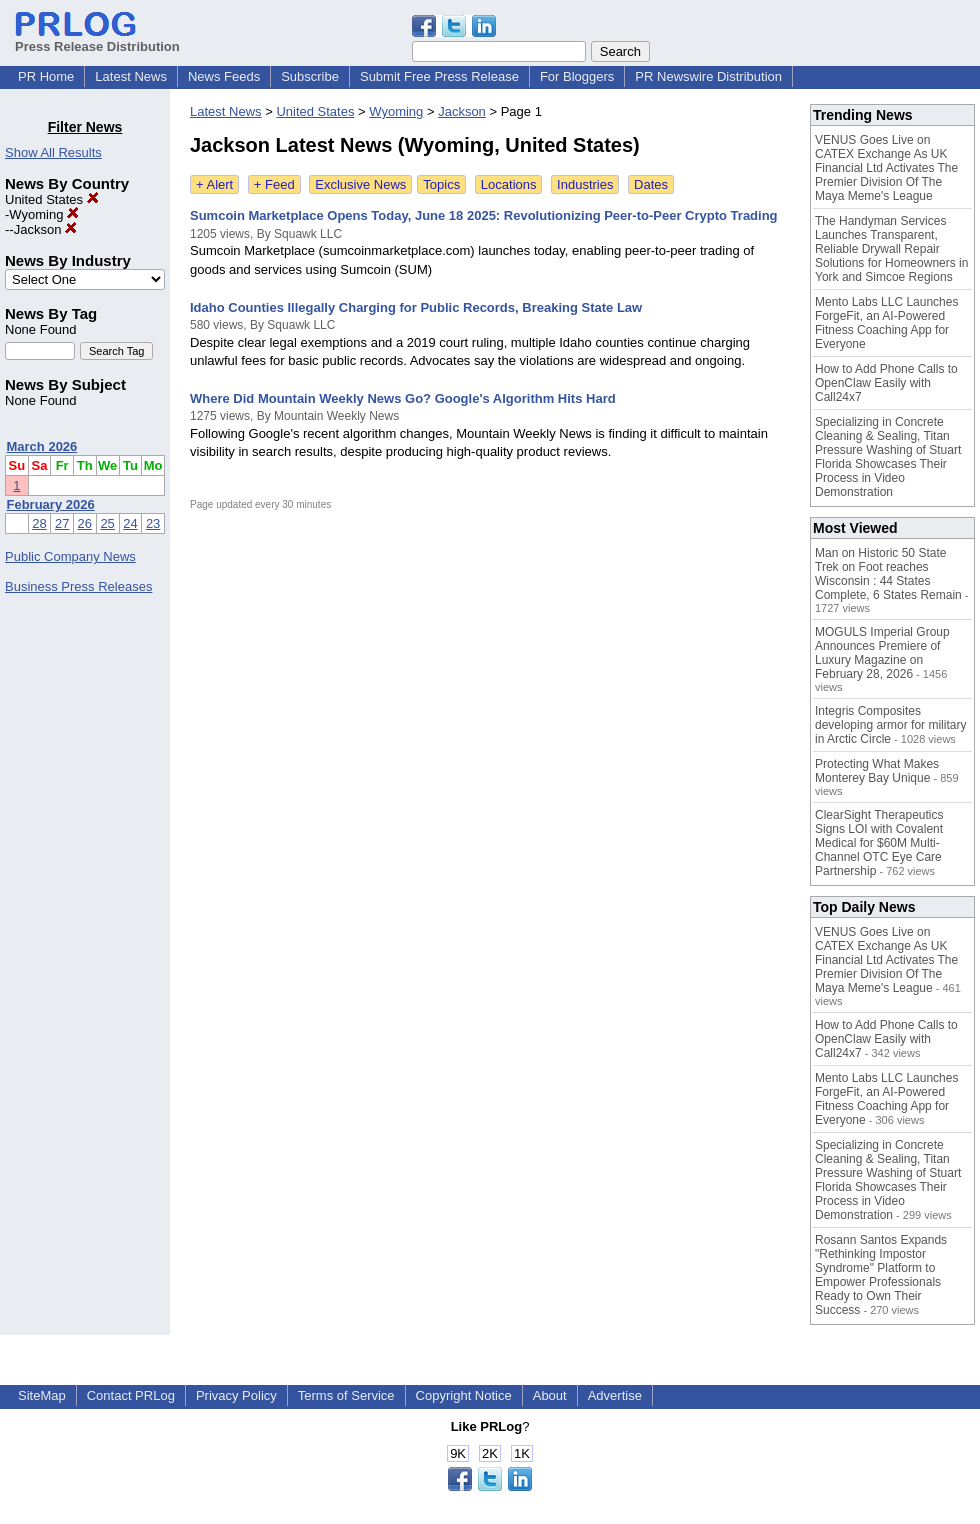 This screenshot has width=980, height=1524. What do you see at coordinates (877, 771) in the screenshot?
I see `Protecting What Makes Monterey Bay Unique` at bounding box center [877, 771].